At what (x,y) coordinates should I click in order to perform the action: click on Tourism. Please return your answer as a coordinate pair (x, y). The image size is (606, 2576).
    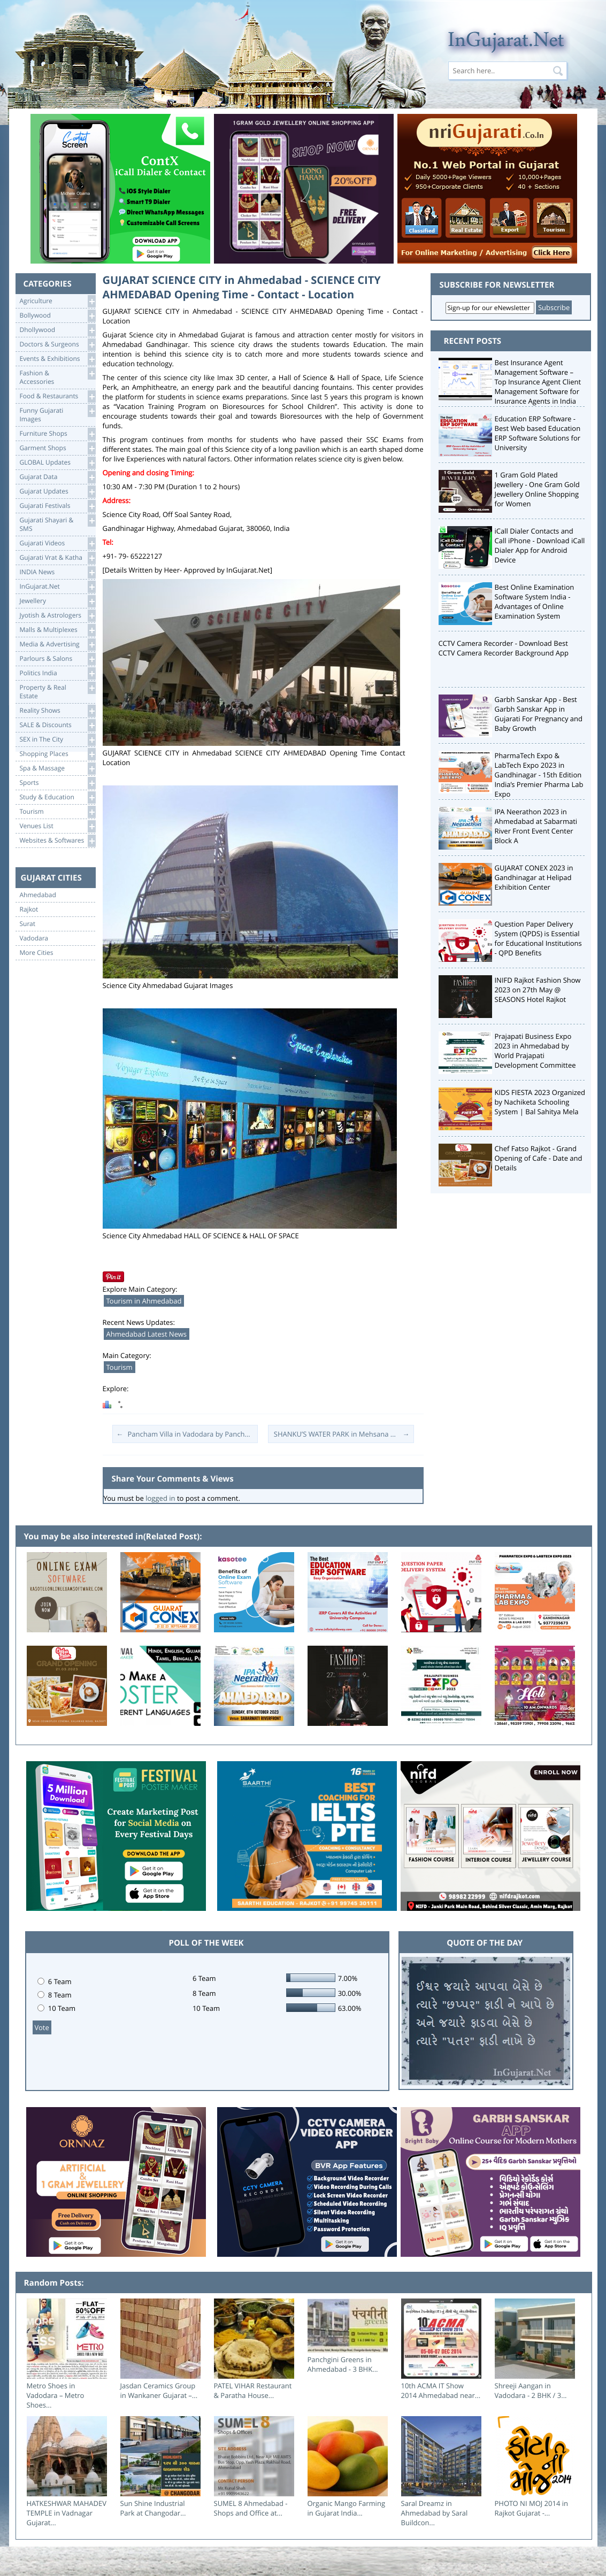
    Looking at the image, I should click on (57, 812).